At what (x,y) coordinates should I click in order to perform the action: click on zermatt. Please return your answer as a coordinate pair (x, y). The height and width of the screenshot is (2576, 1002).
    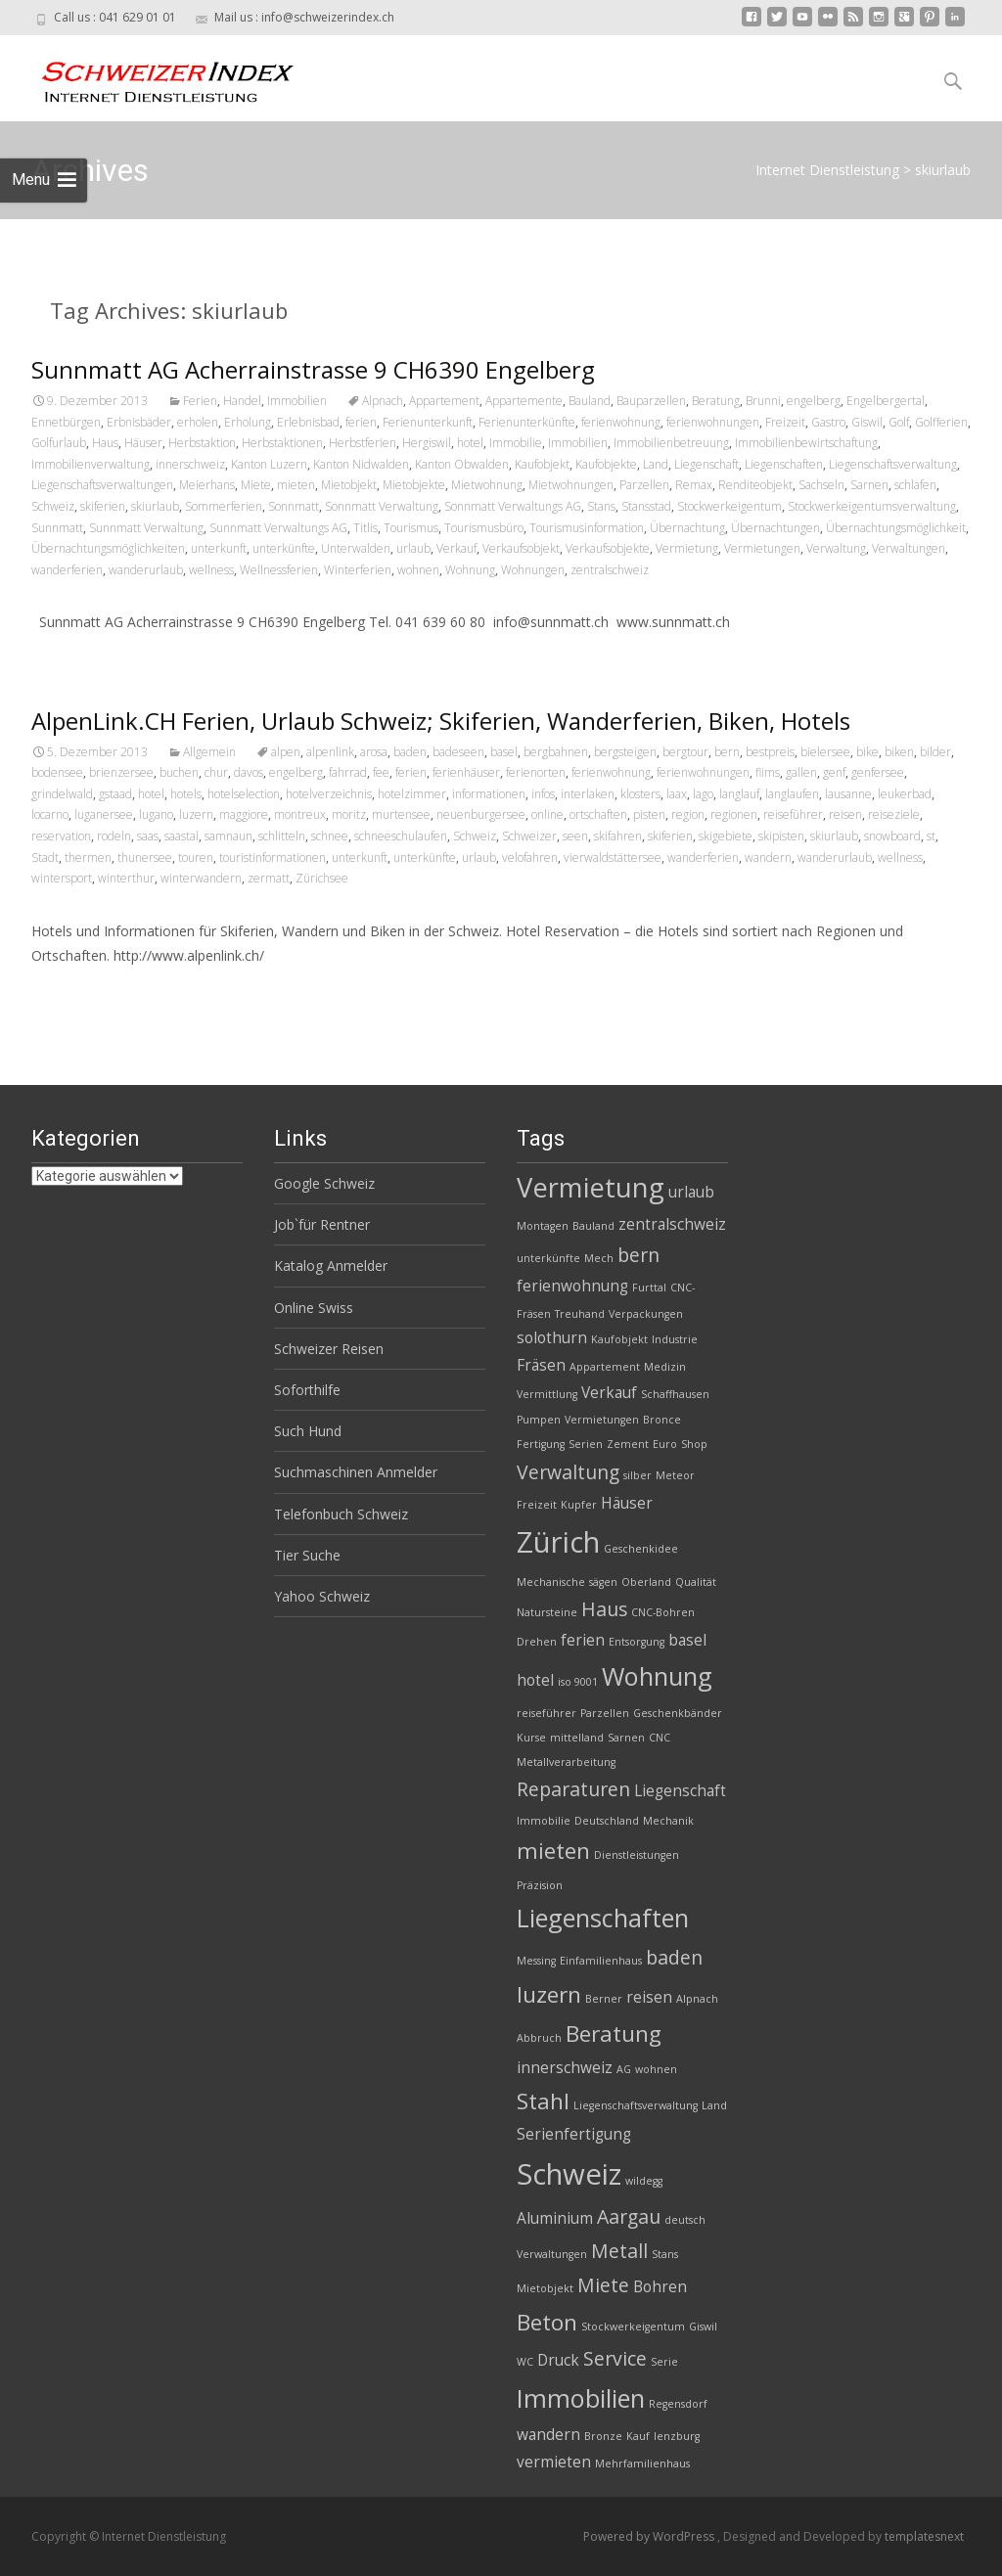
    Looking at the image, I should click on (269, 878).